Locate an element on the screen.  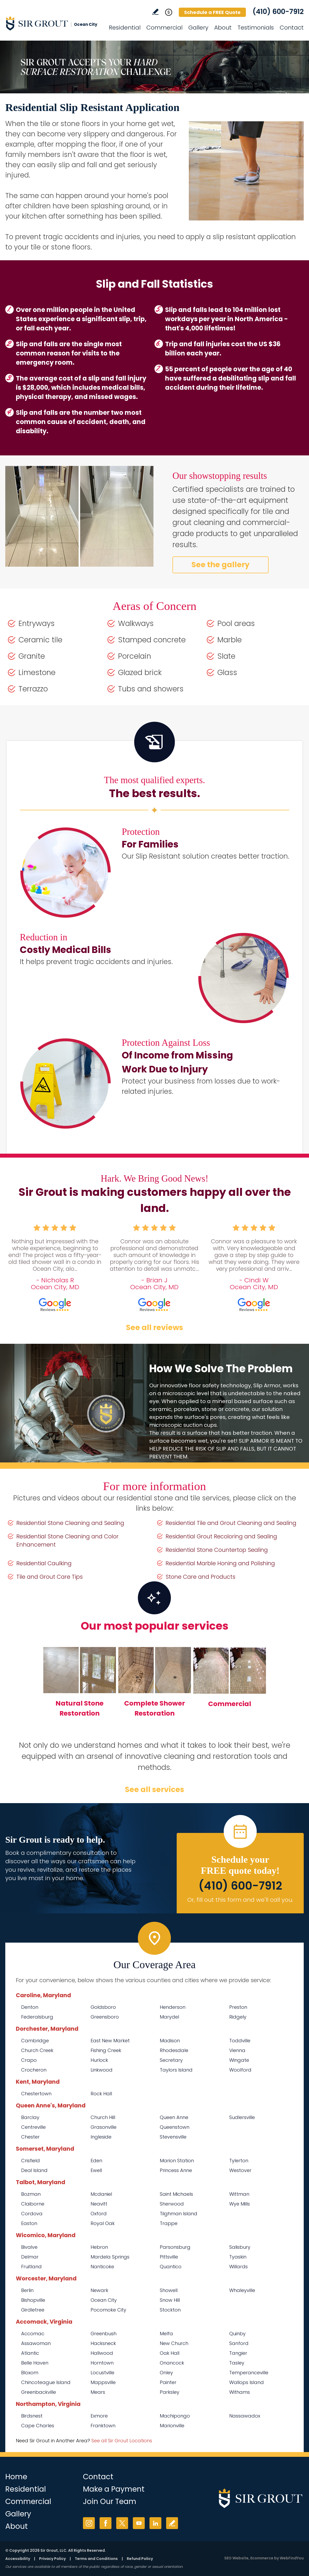
Claiborne is located at coordinates (32, 2204).